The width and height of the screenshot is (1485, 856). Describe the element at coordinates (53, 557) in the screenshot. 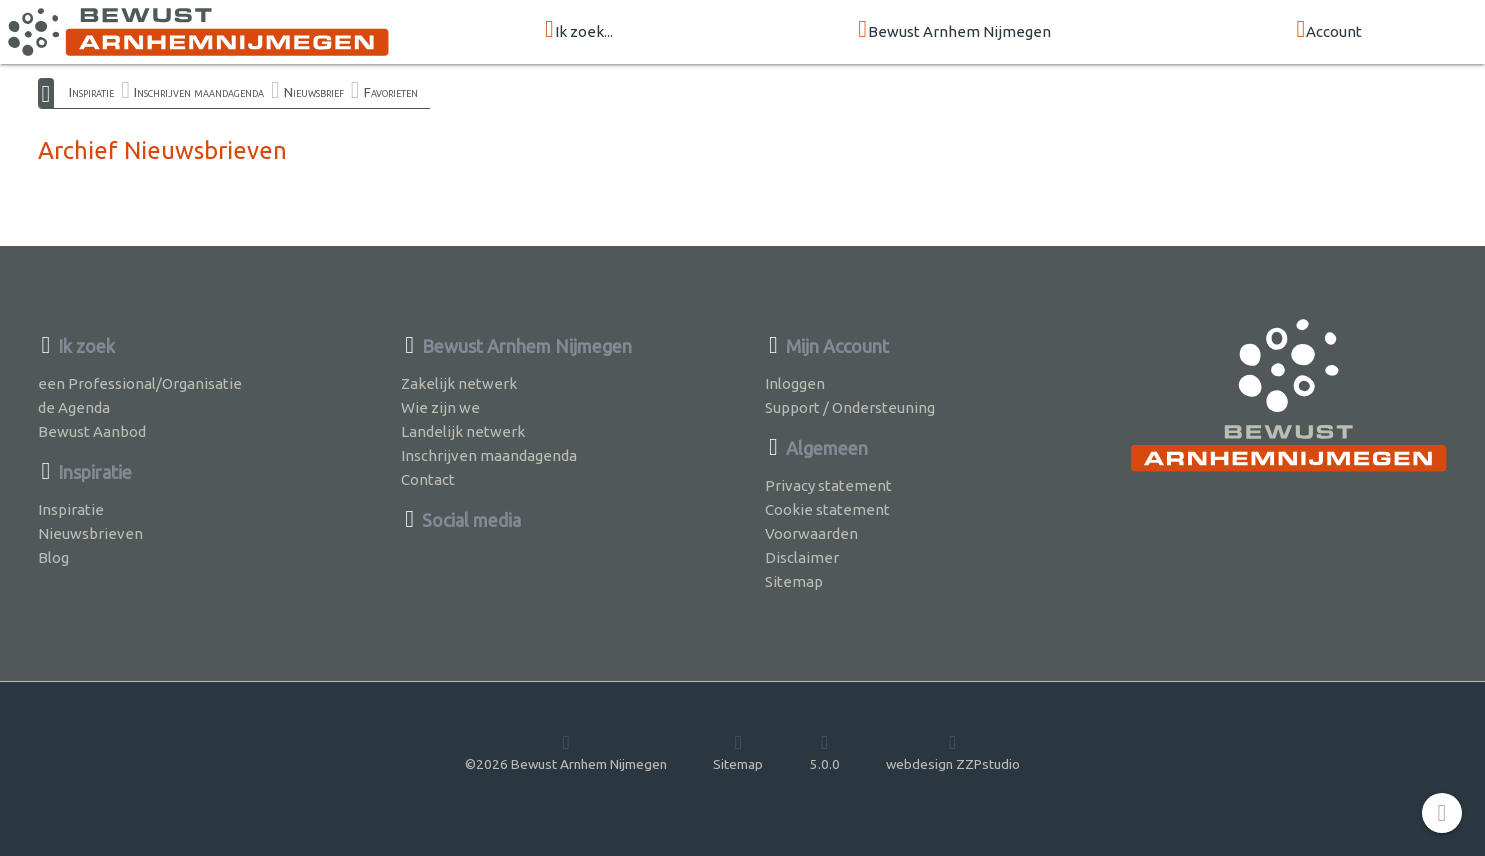

I see `Blog` at that location.